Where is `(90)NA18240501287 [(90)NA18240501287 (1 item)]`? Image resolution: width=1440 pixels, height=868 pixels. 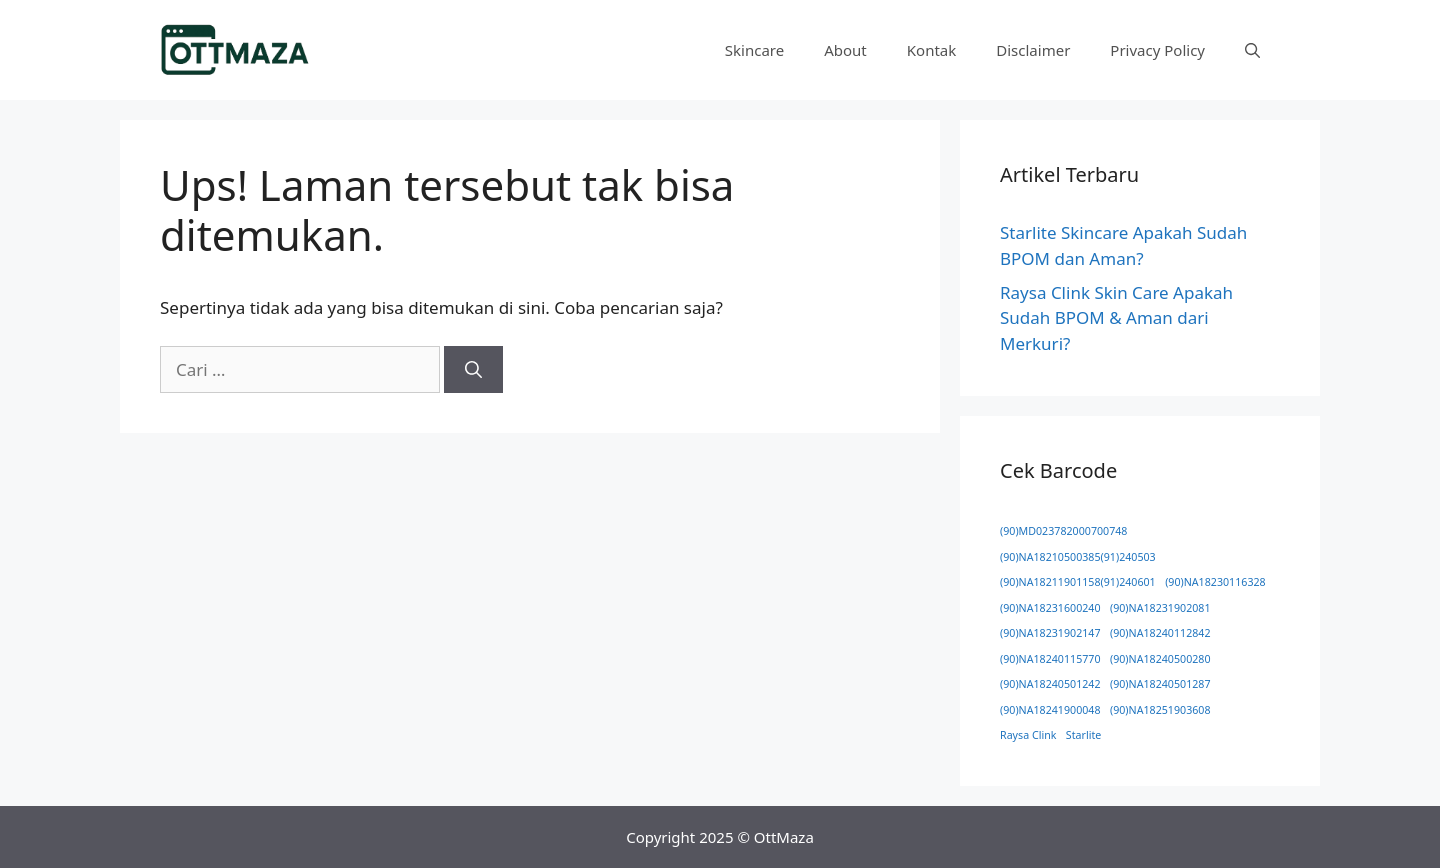
(90)NA18240501287 [(90)NA18240501287 (1 item)] is located at coordinates (1160, 684).